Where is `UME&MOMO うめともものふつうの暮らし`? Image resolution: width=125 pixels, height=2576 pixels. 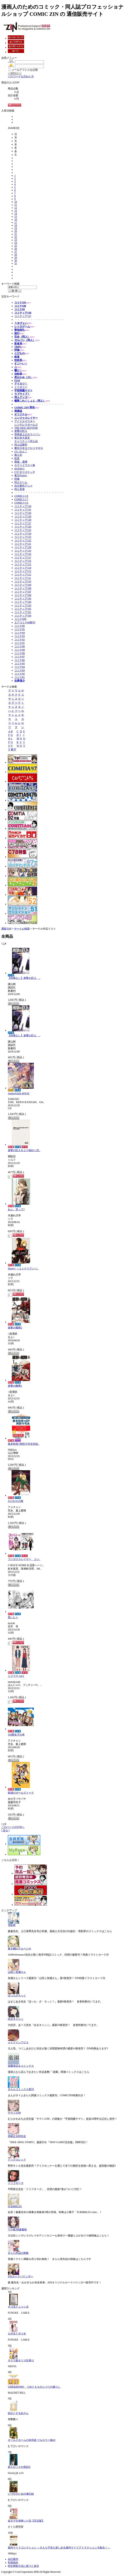 UME&MOMO うめともものふつうの暮らし is located at coordinates (34, 2386).